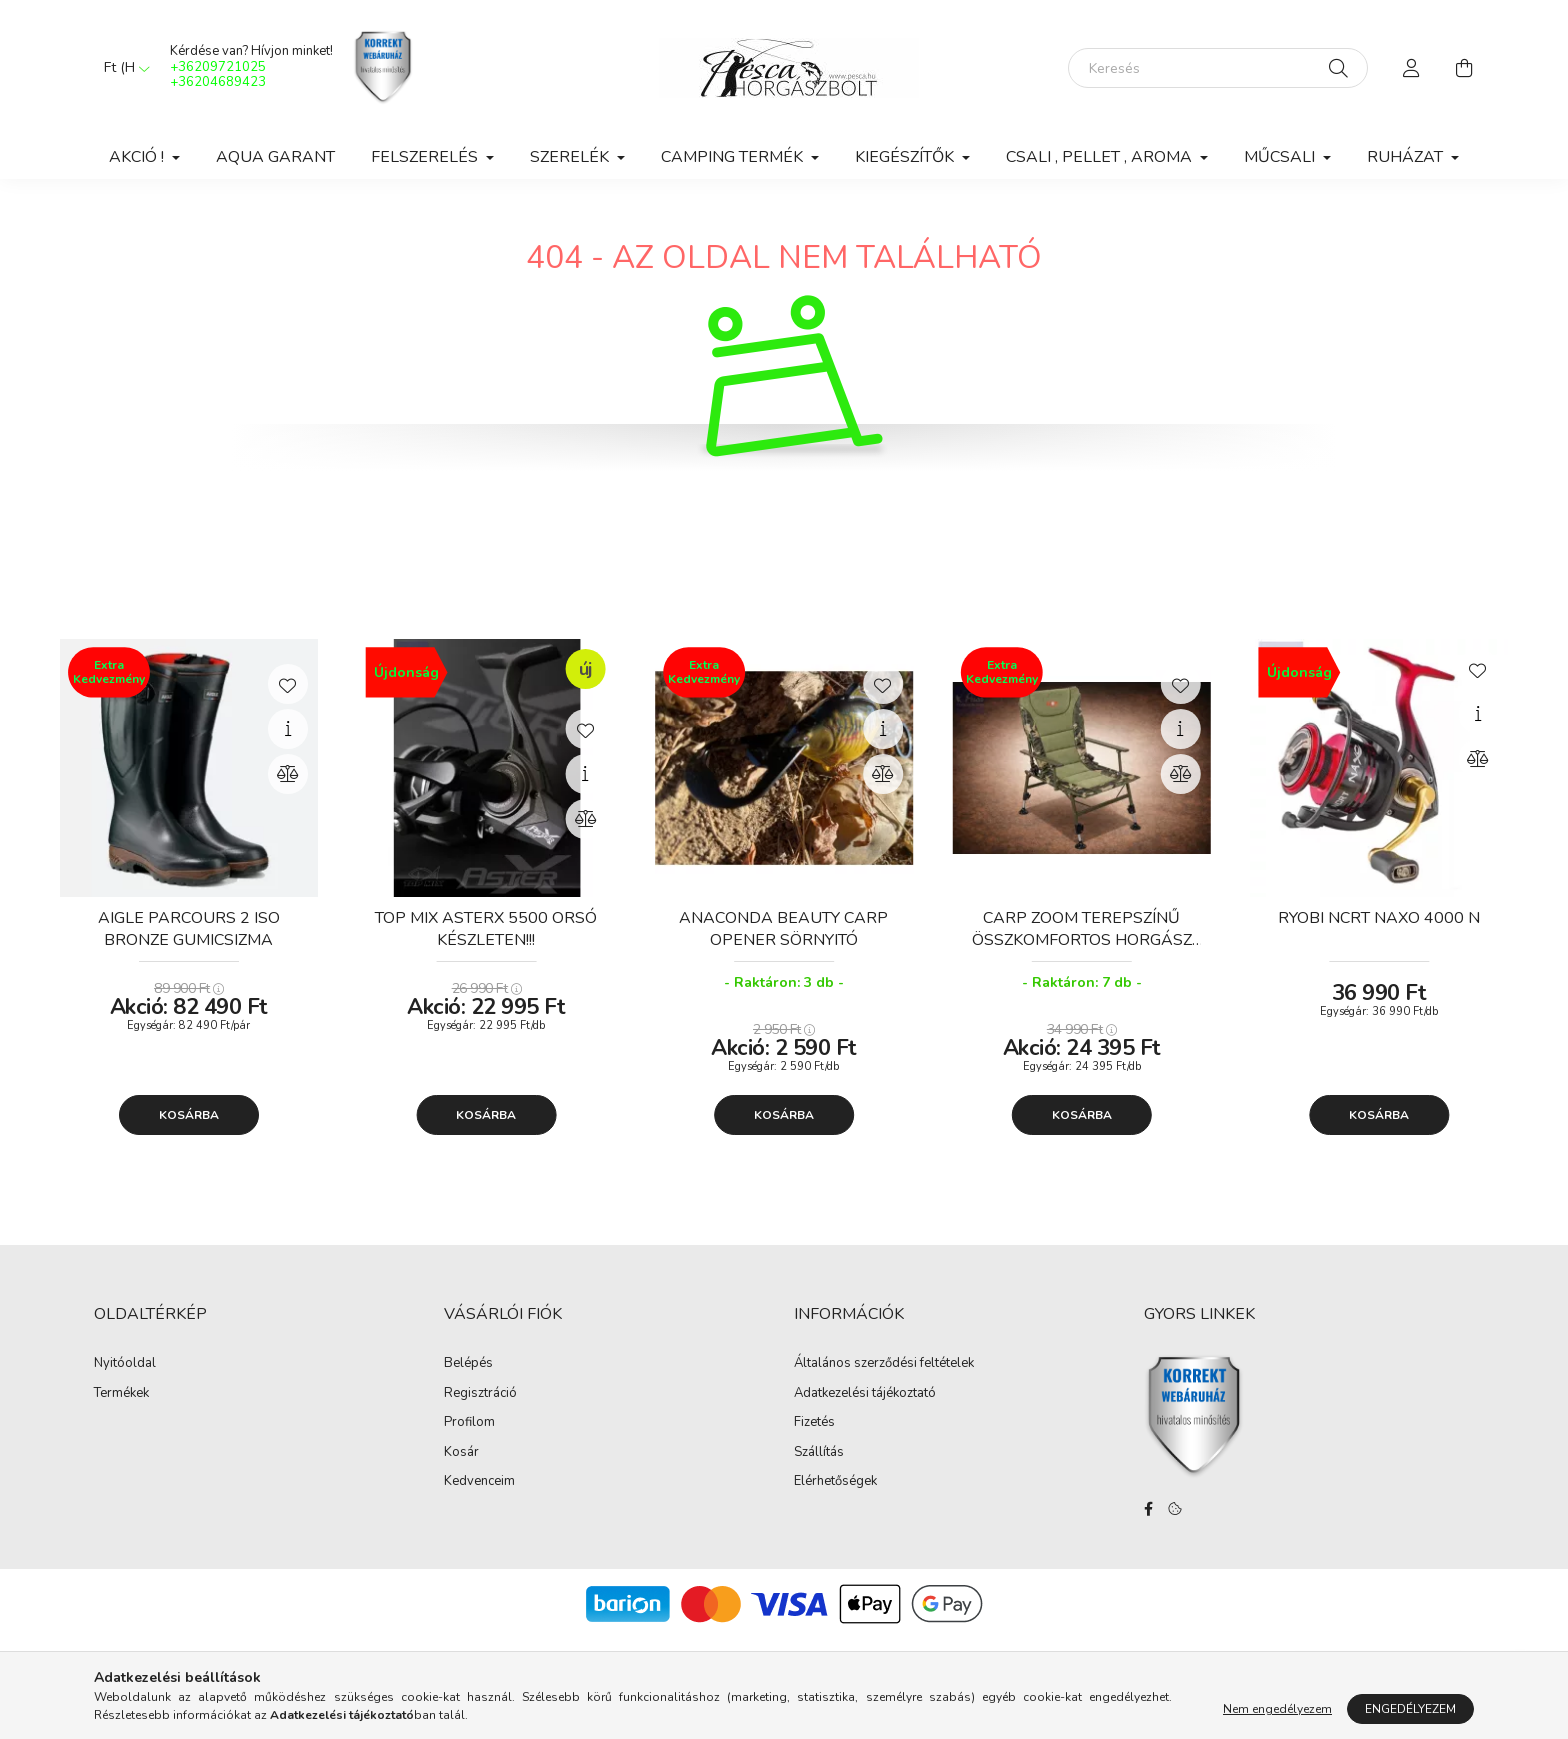 This screenshot has width=1568, height=1739. What do you see at coordinates (138, 157) in the screenshot?
I see `Akció ! [button]` at bounding box center [138, 157].